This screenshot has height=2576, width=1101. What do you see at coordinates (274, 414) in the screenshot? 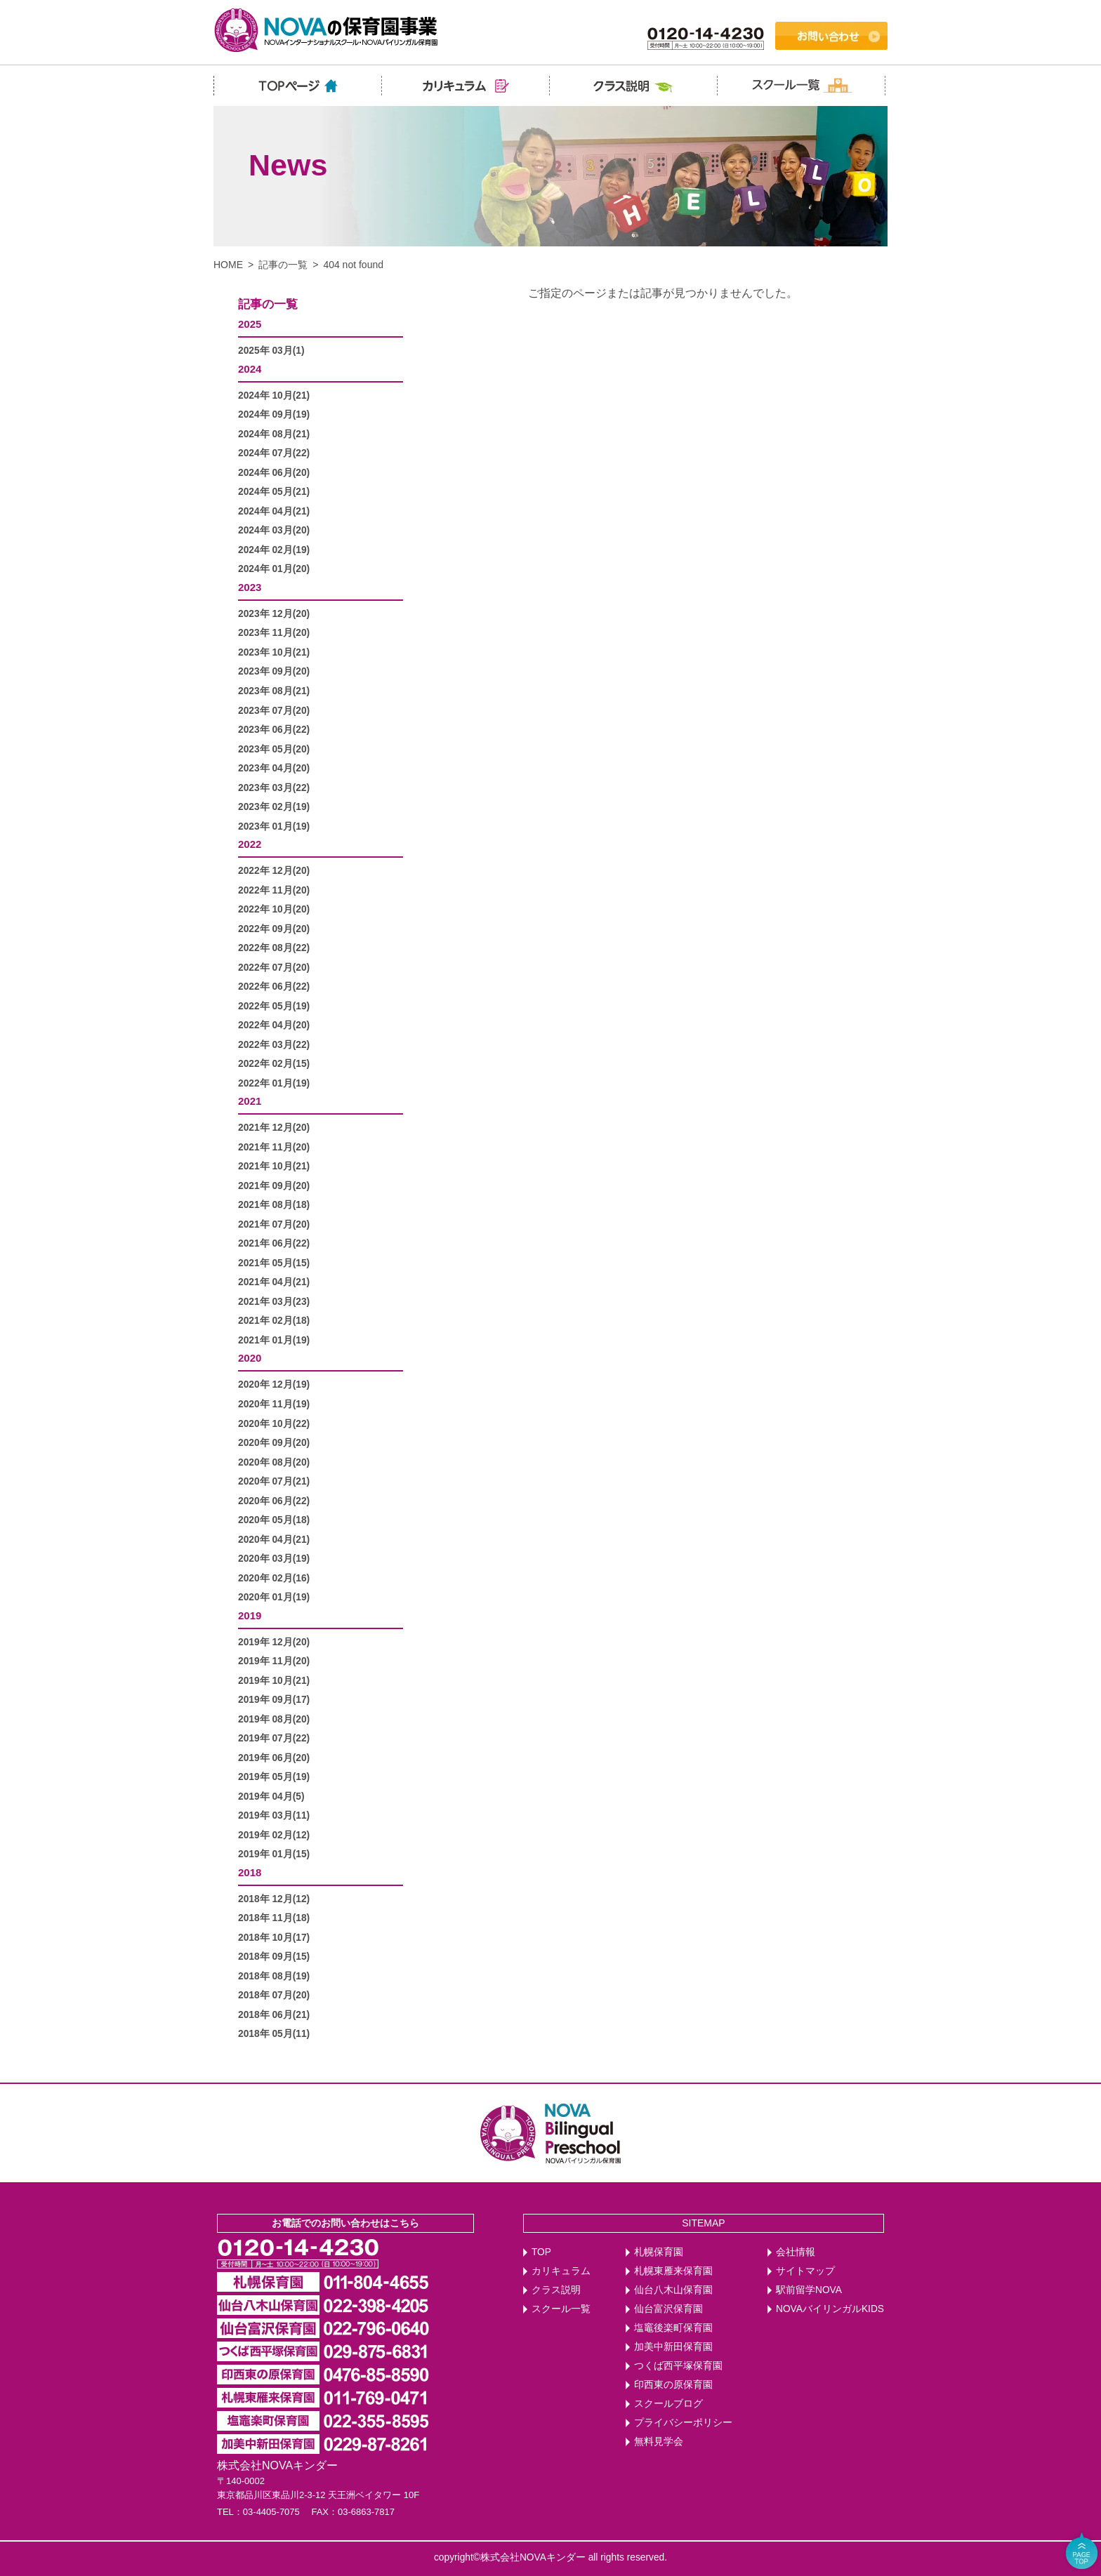
I see `2024年 09月(19)` at bounding box center [274, 414].